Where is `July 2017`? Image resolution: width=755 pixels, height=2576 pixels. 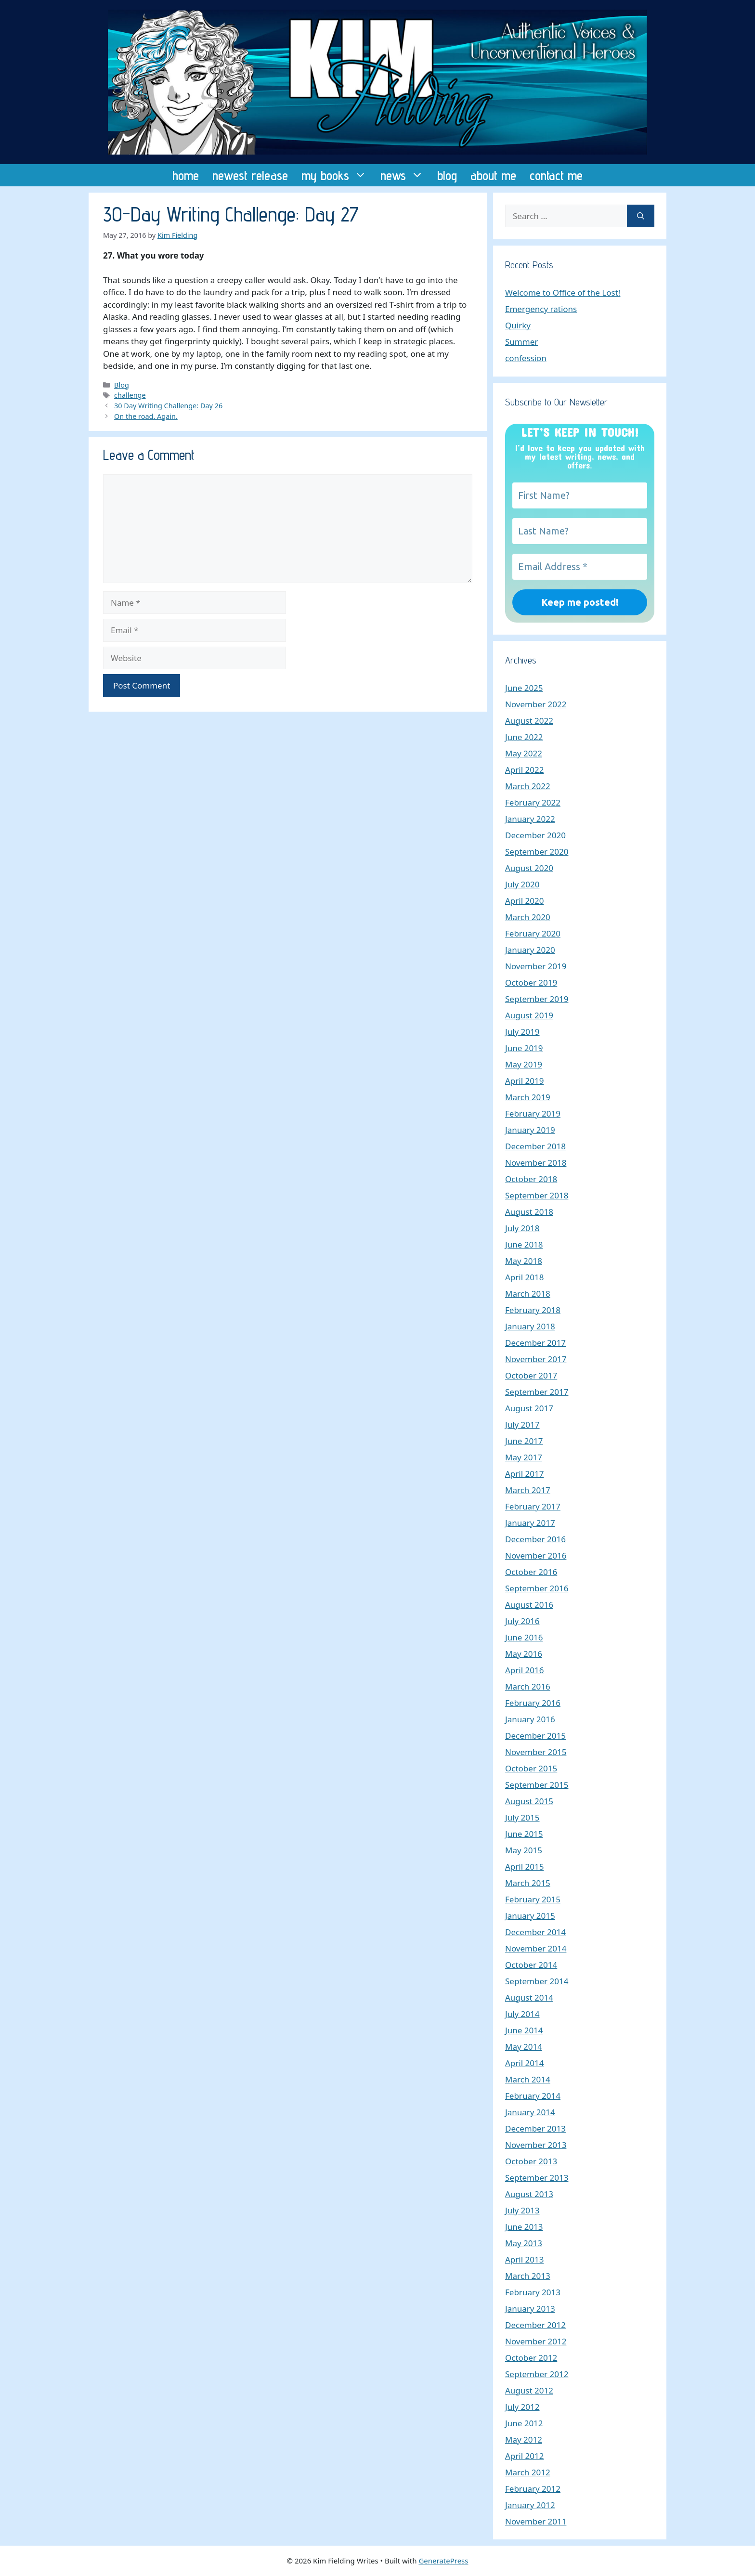 July 2017 is located at coordinates (522, 1424).